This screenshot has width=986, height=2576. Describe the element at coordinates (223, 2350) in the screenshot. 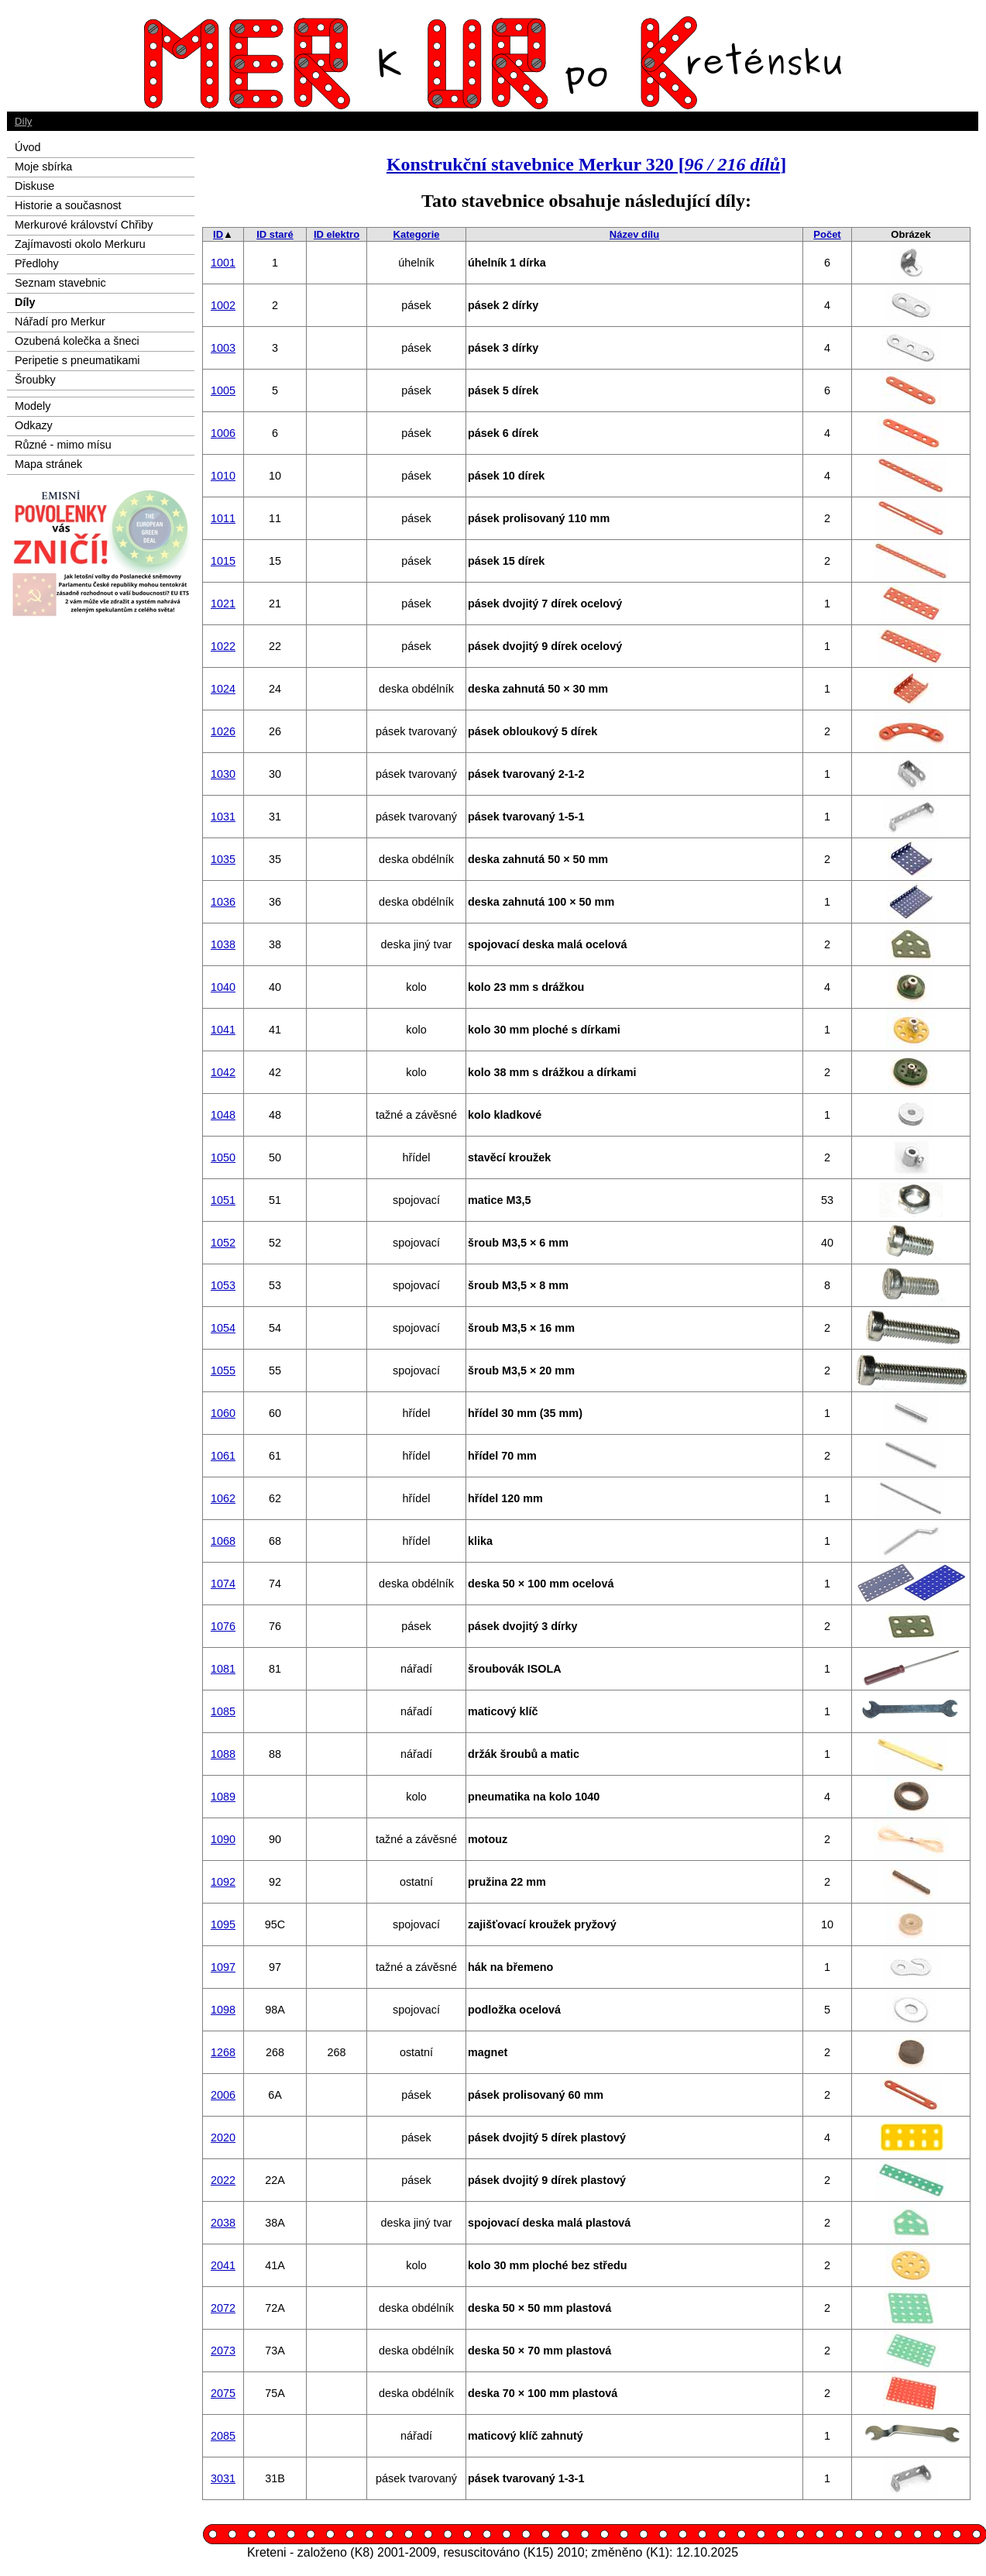

I see `2073` at that location.